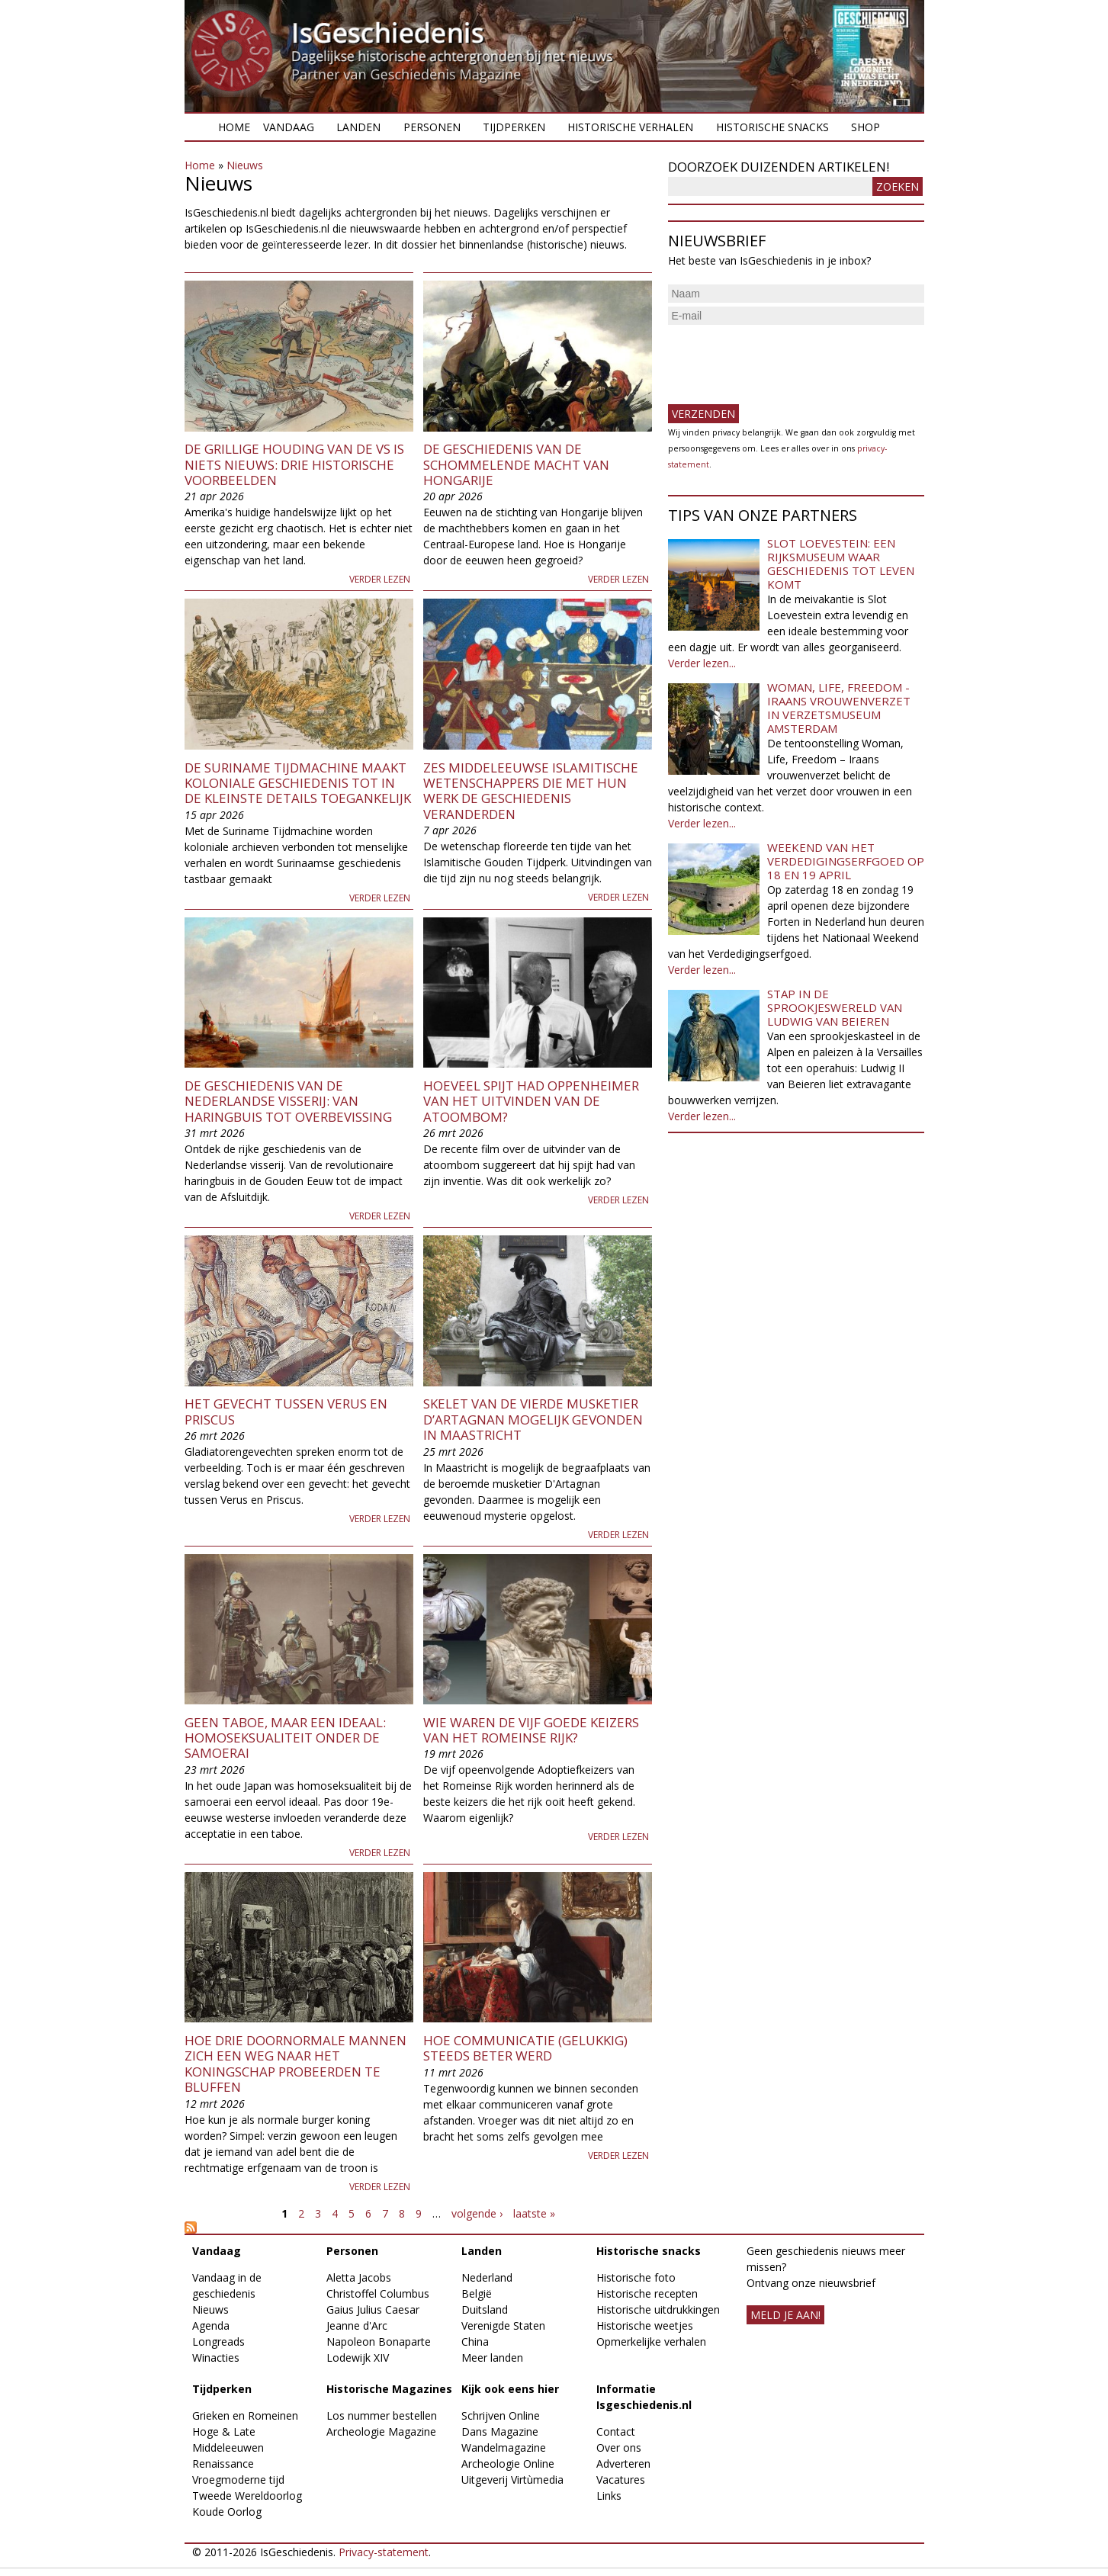  I want to click on Duitsland, so click(484, 2309).